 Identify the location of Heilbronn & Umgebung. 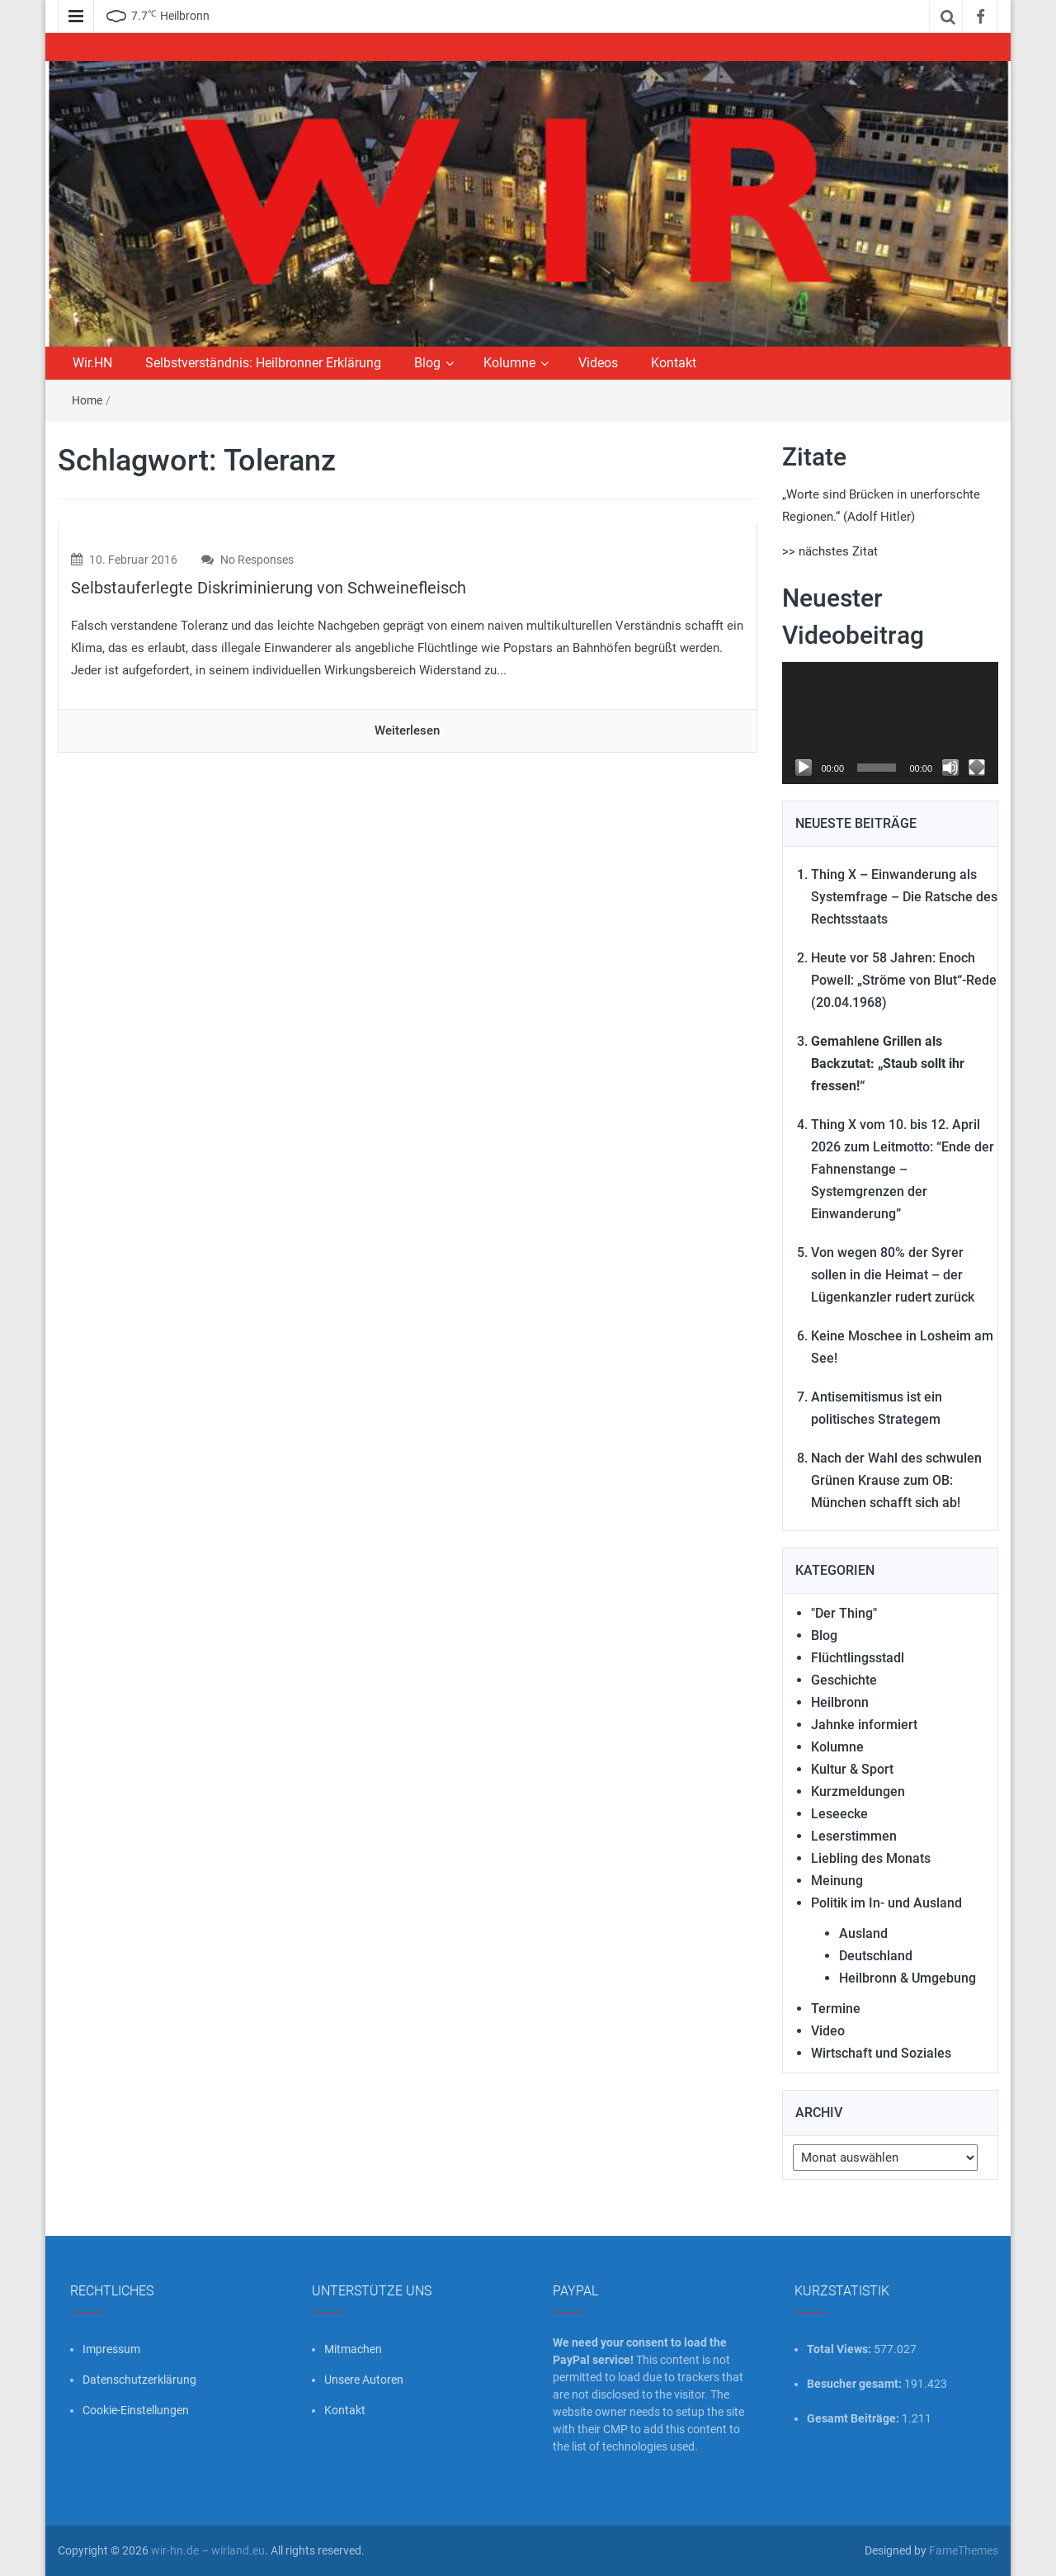
(907, 1978).